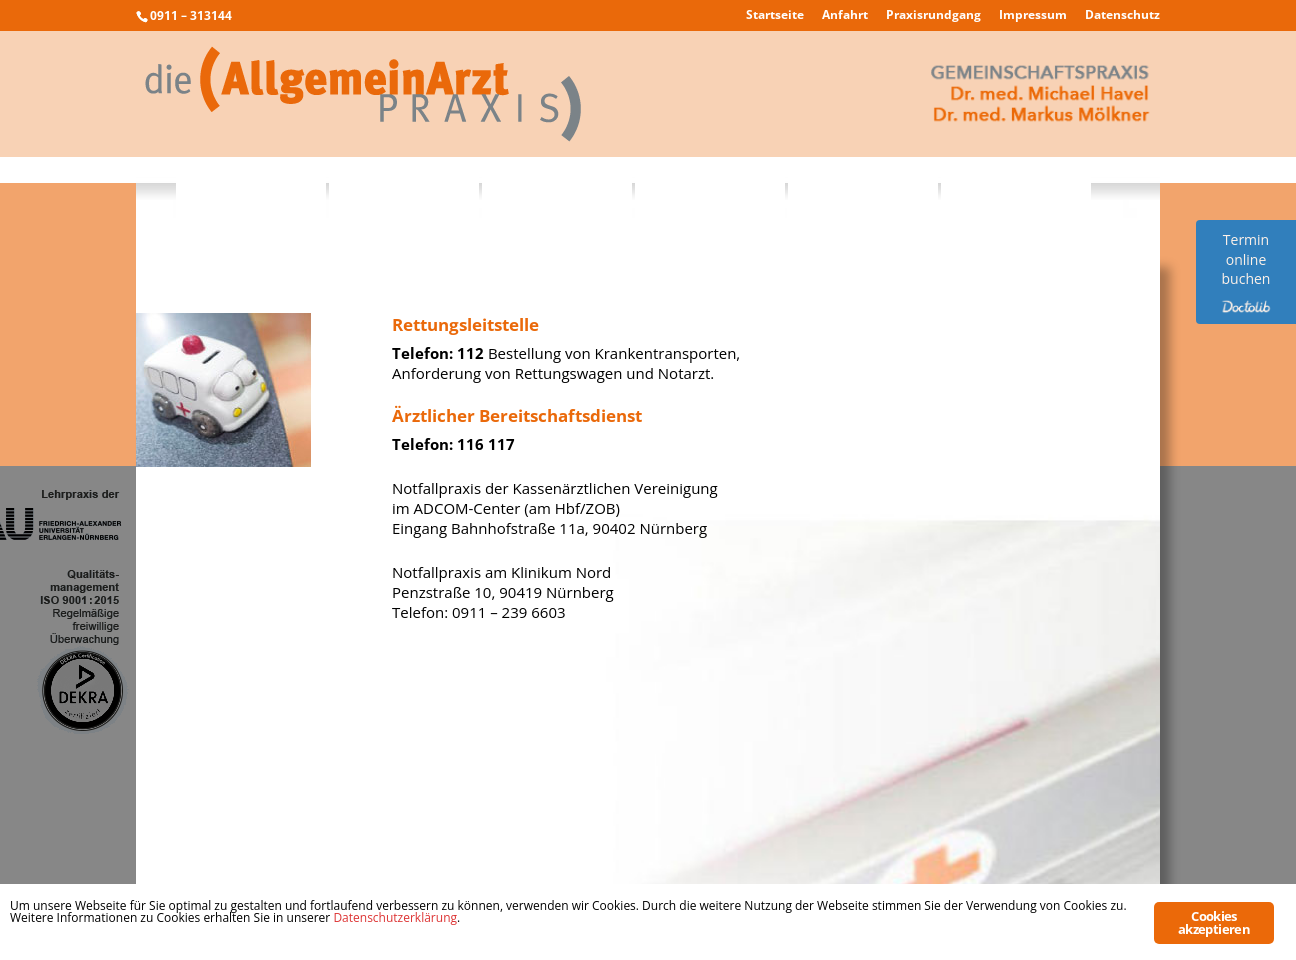 This screenshot has height=960, width=1296. Describe the element at coordinates (1122, 16) in the screenshot. I see `Datenschutz` at that location.